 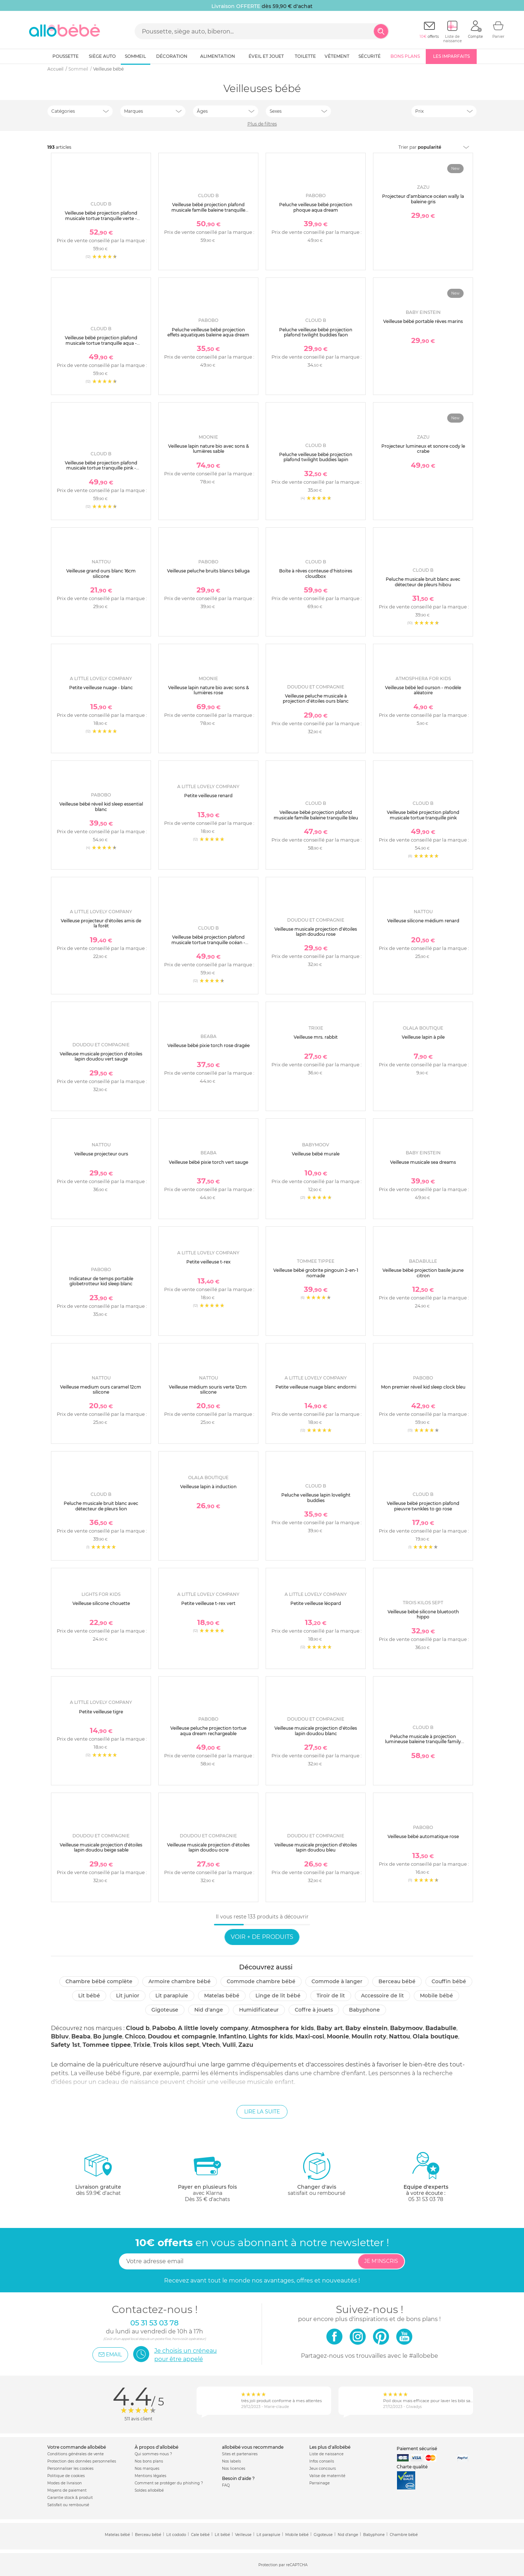 I want to click on Paiement sécurisé, so click(x=417, y=2448).